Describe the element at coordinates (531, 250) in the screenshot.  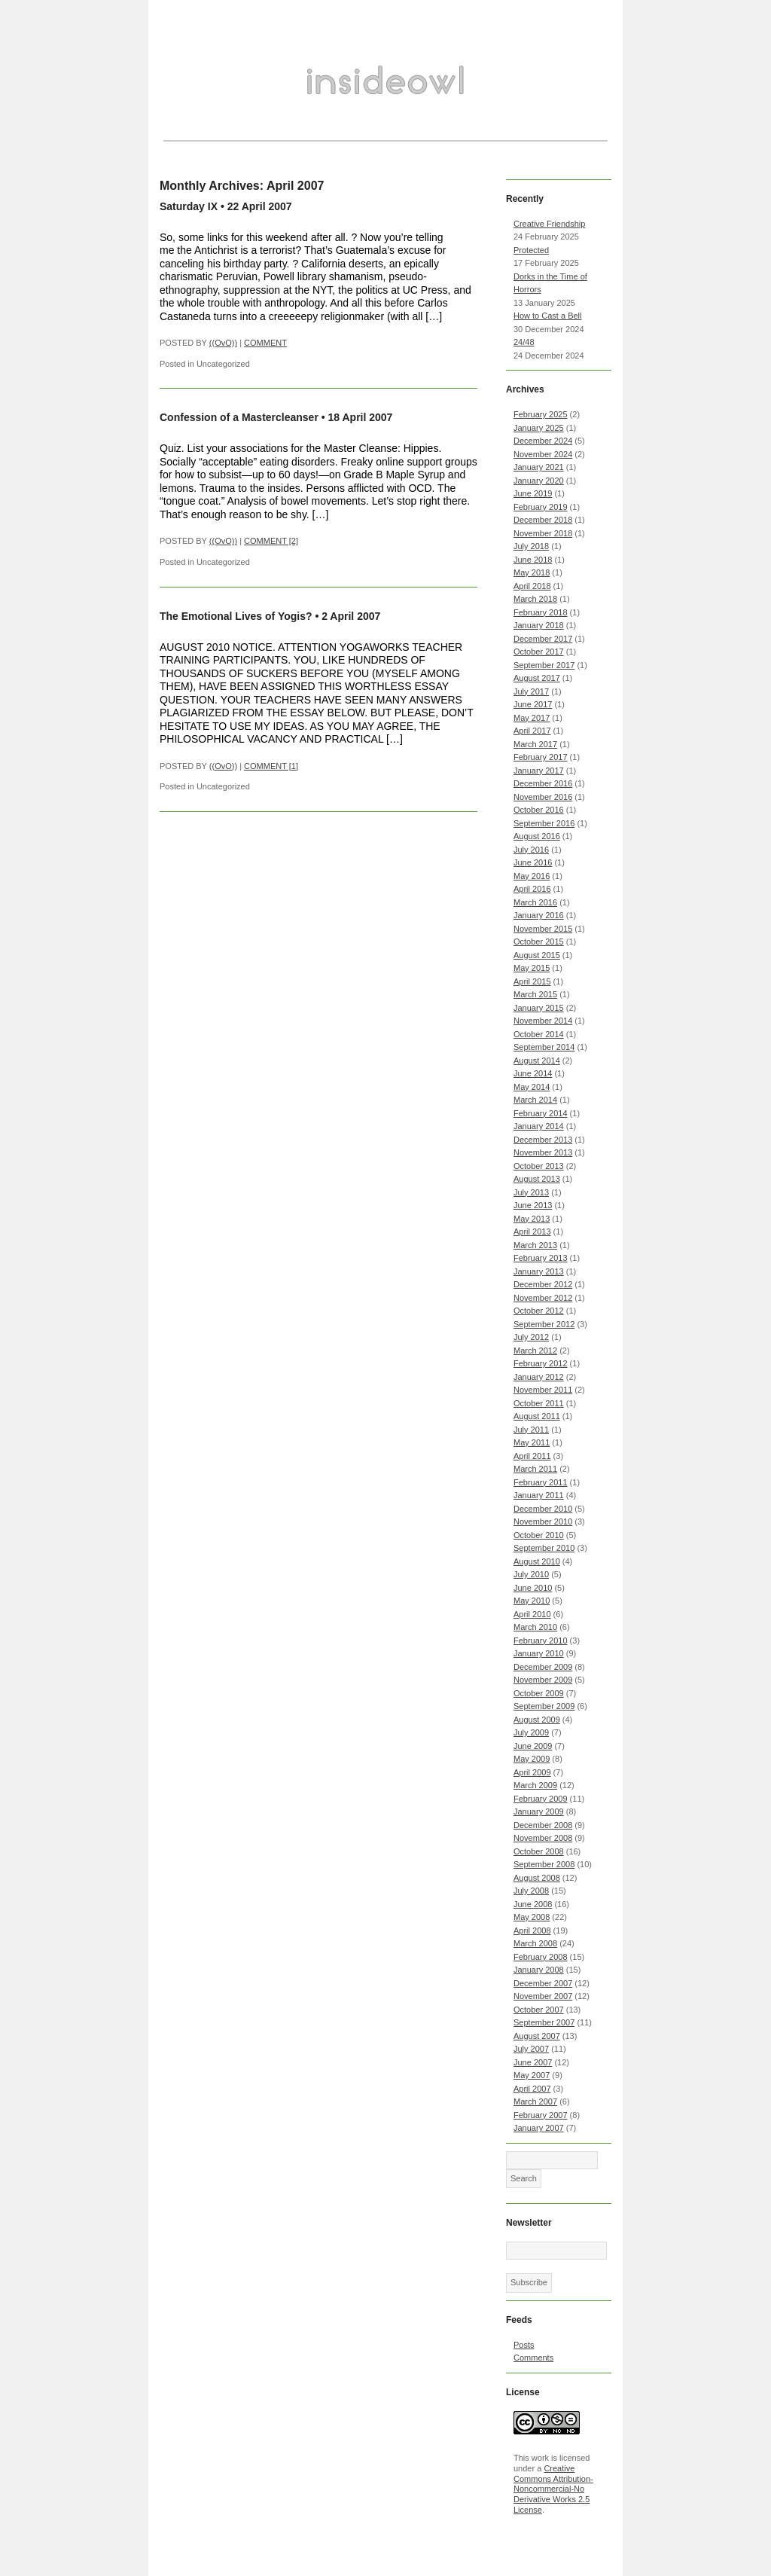
I see `Protected` at that location.